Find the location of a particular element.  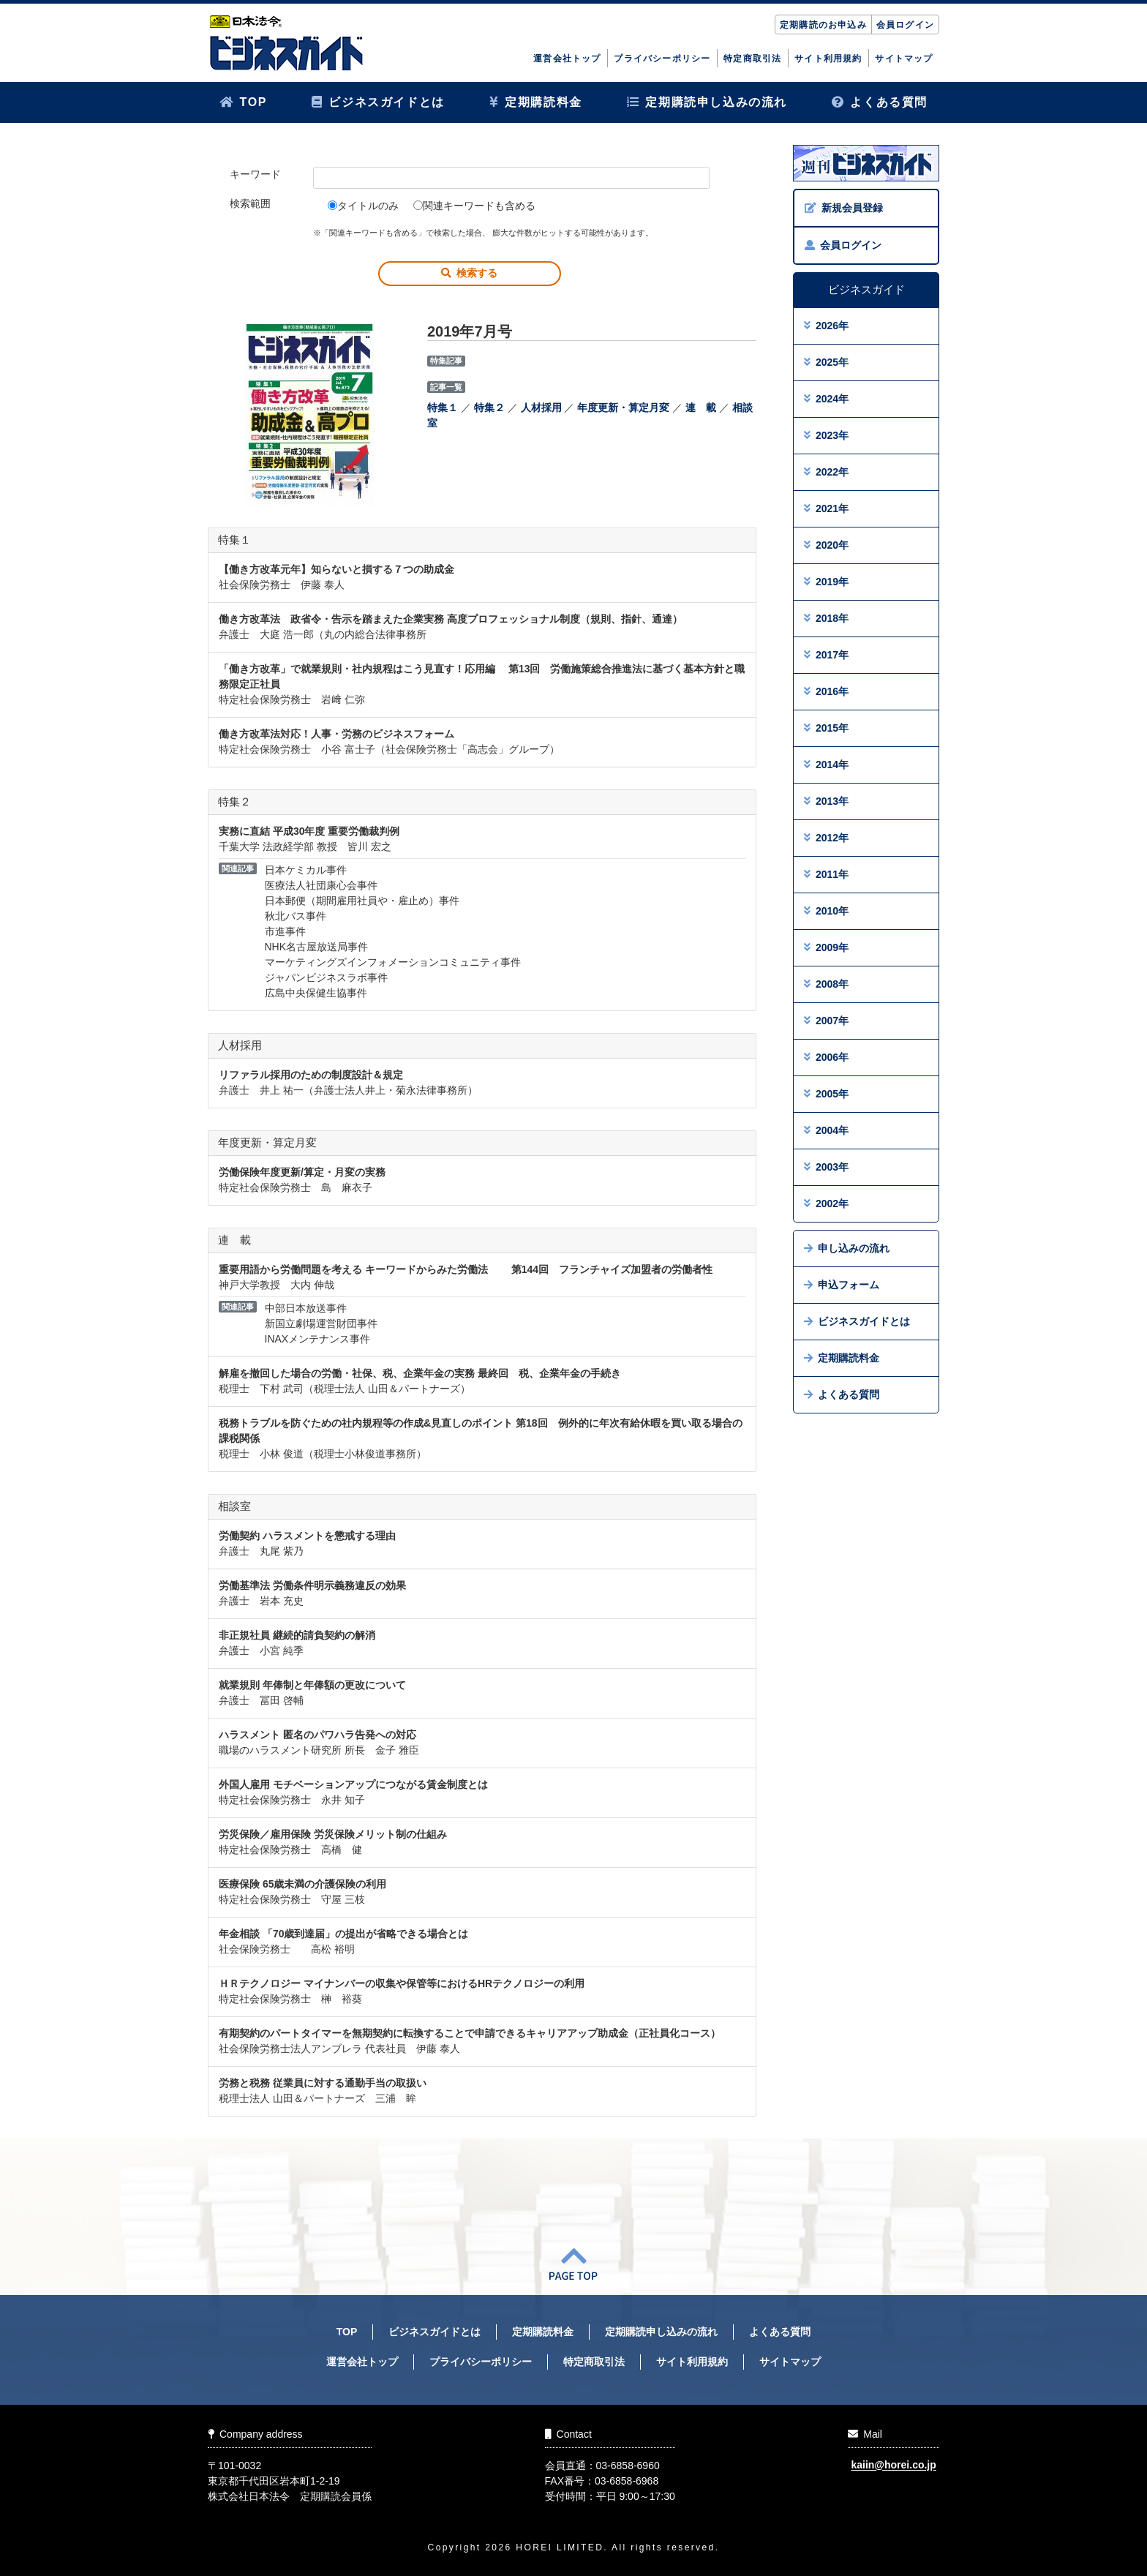

2009年 is located at coordinates (826, 947).